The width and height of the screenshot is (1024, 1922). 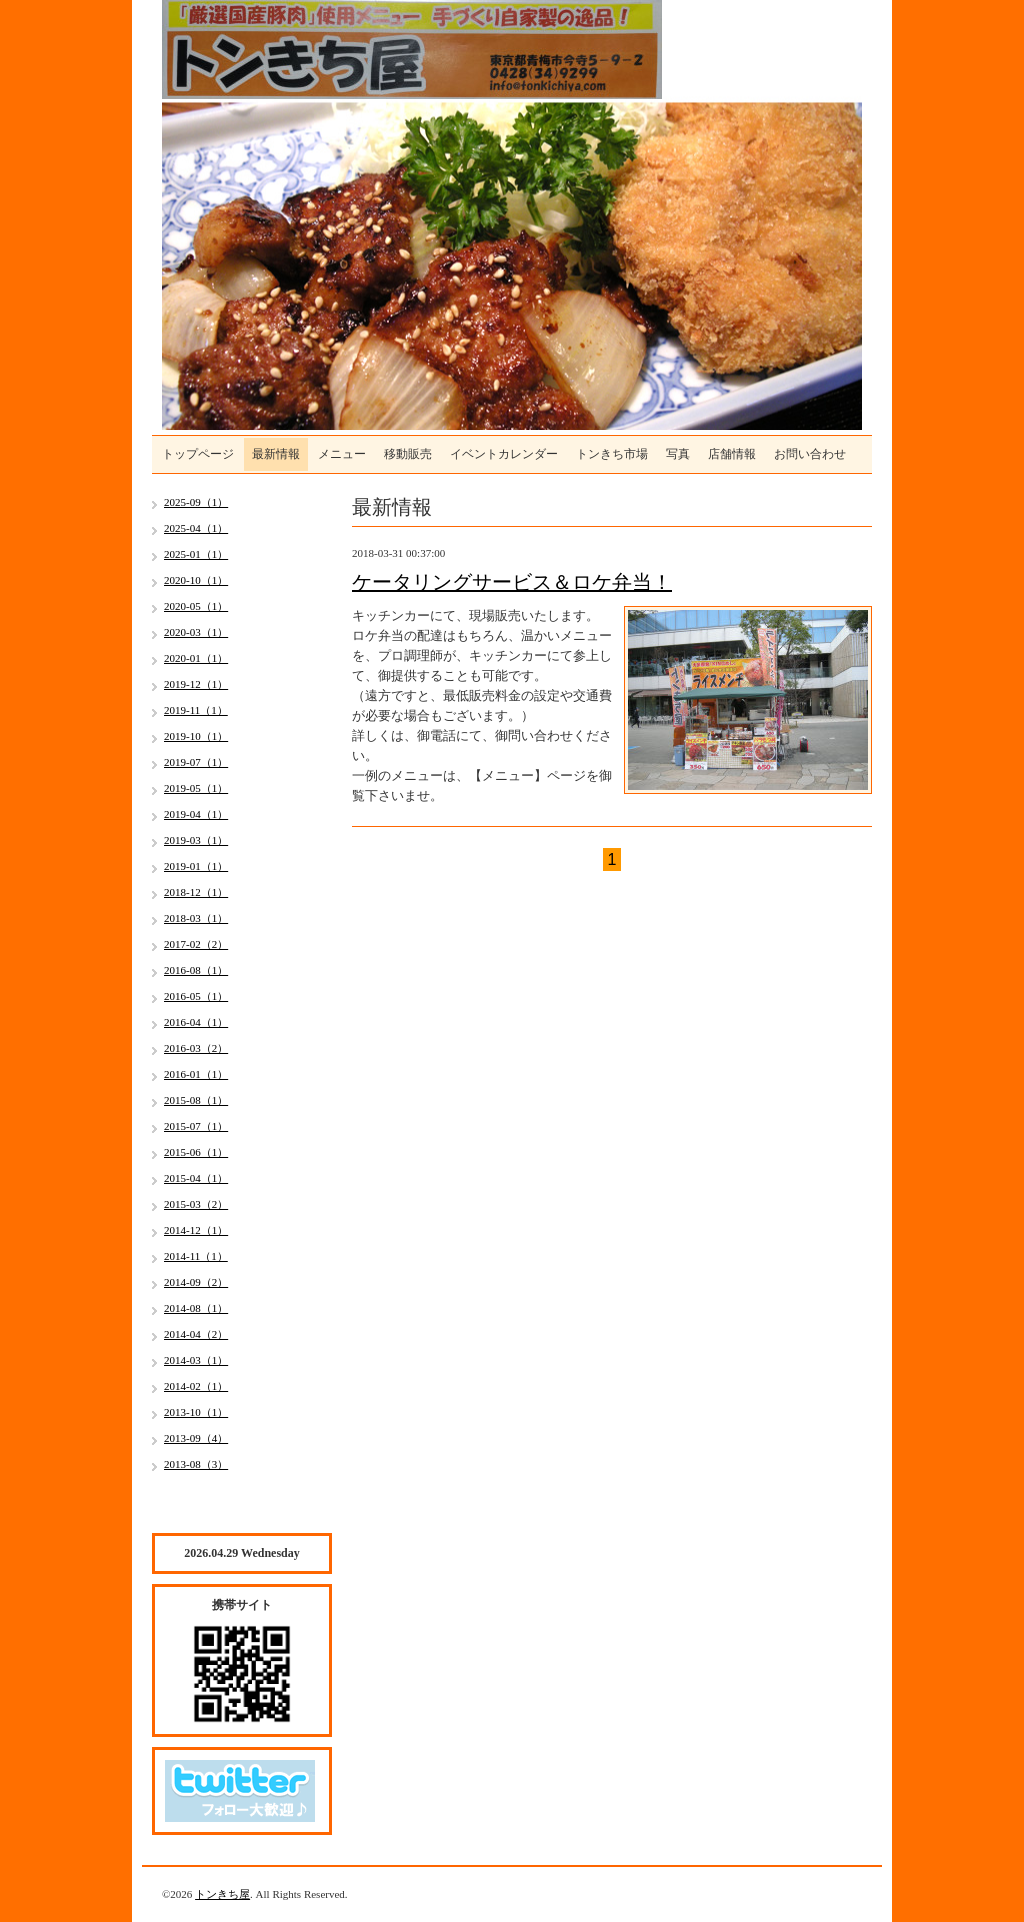 What do you see at coordinates (196, 1126) in the screenshot?
I see `2015-07（1）` at bounding box center [196, 1126].